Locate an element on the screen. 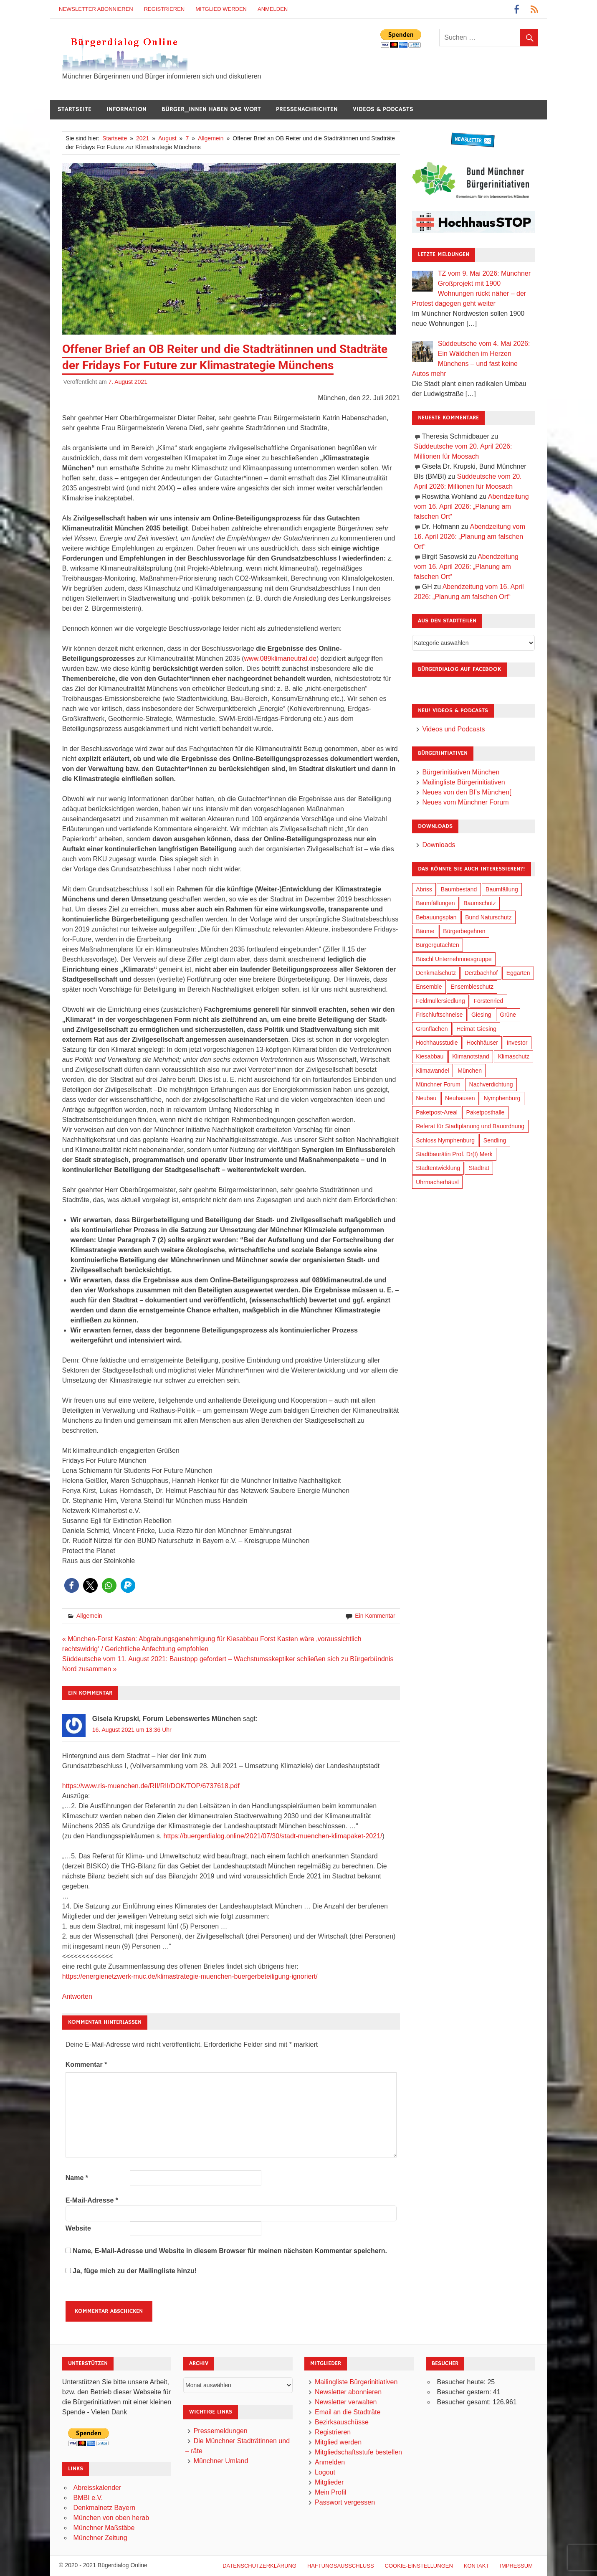 The height and width of the screenshot is (2576, 597). Sendling [Sendling (17 Einträge)] is located at coordinates (494, 1140).